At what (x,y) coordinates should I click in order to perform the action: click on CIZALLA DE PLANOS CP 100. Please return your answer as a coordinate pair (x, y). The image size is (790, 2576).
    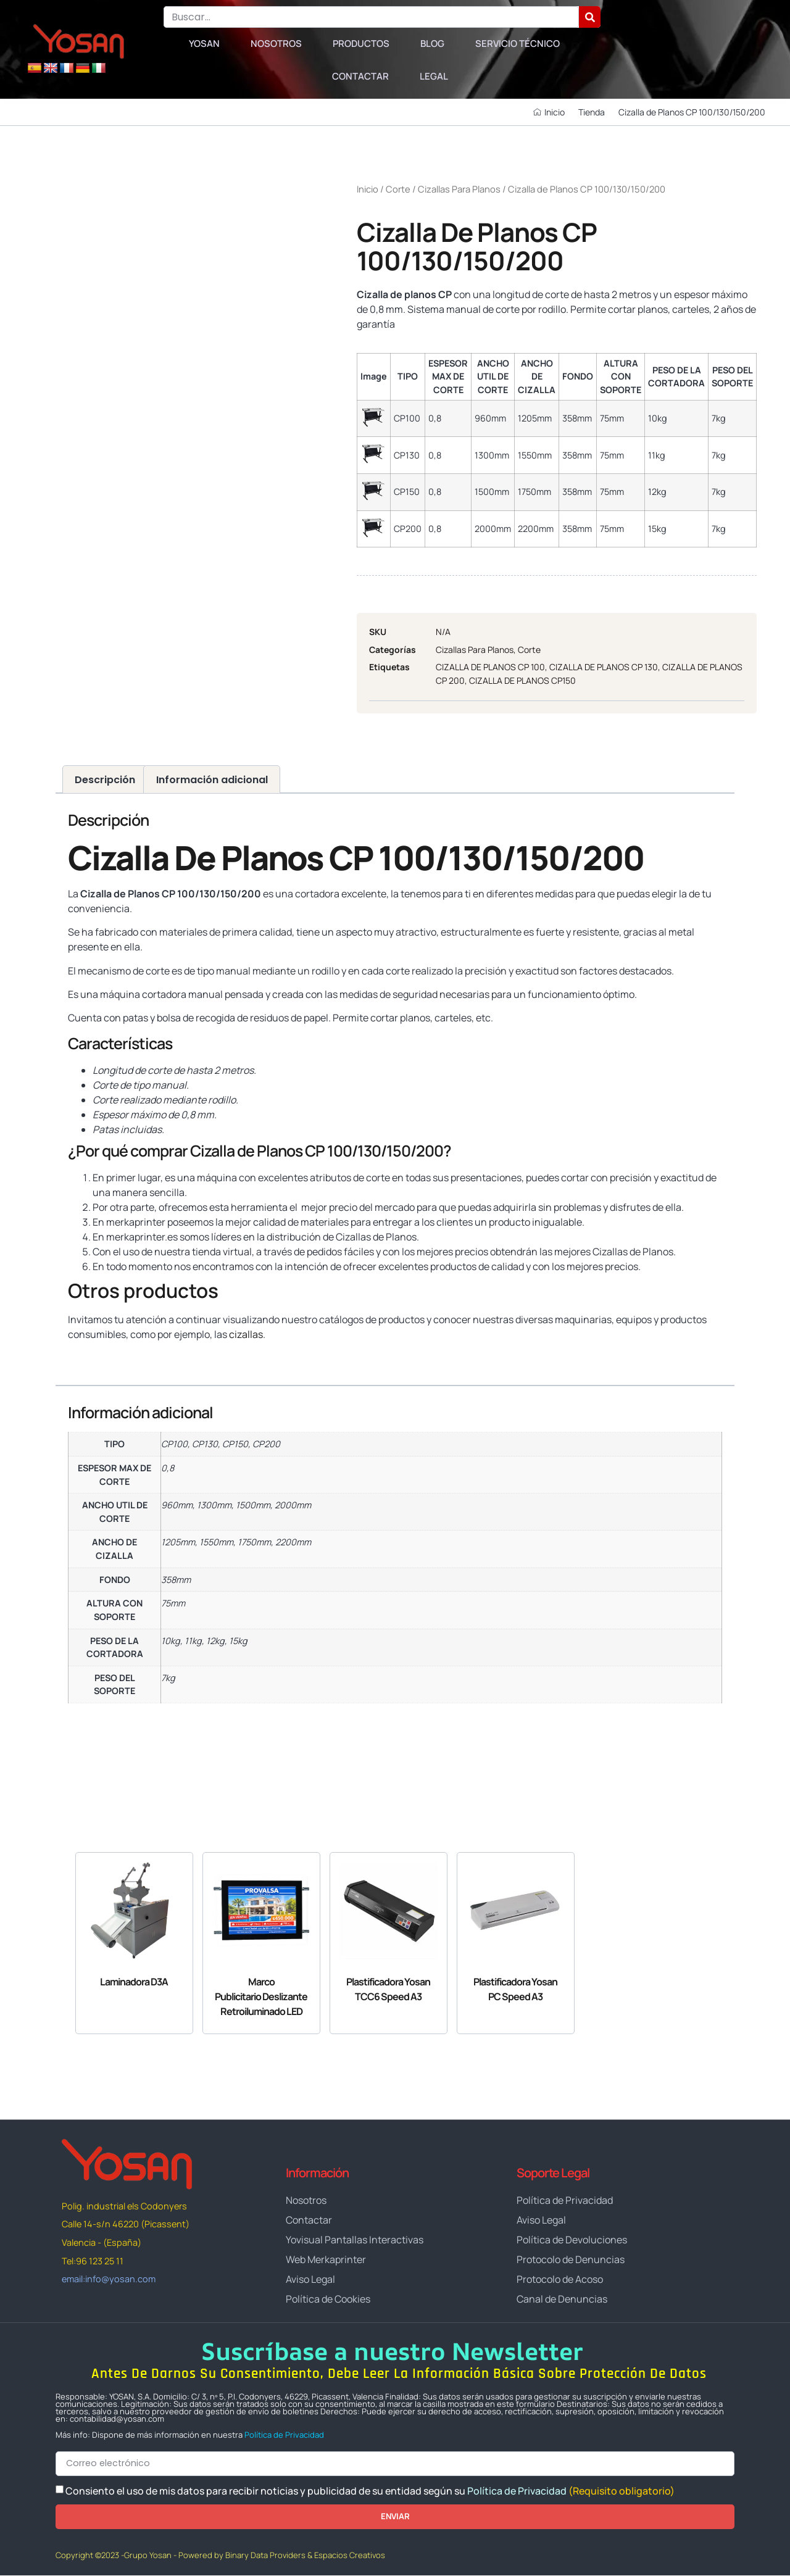
    Looking at the image, I should click on (490, 667).